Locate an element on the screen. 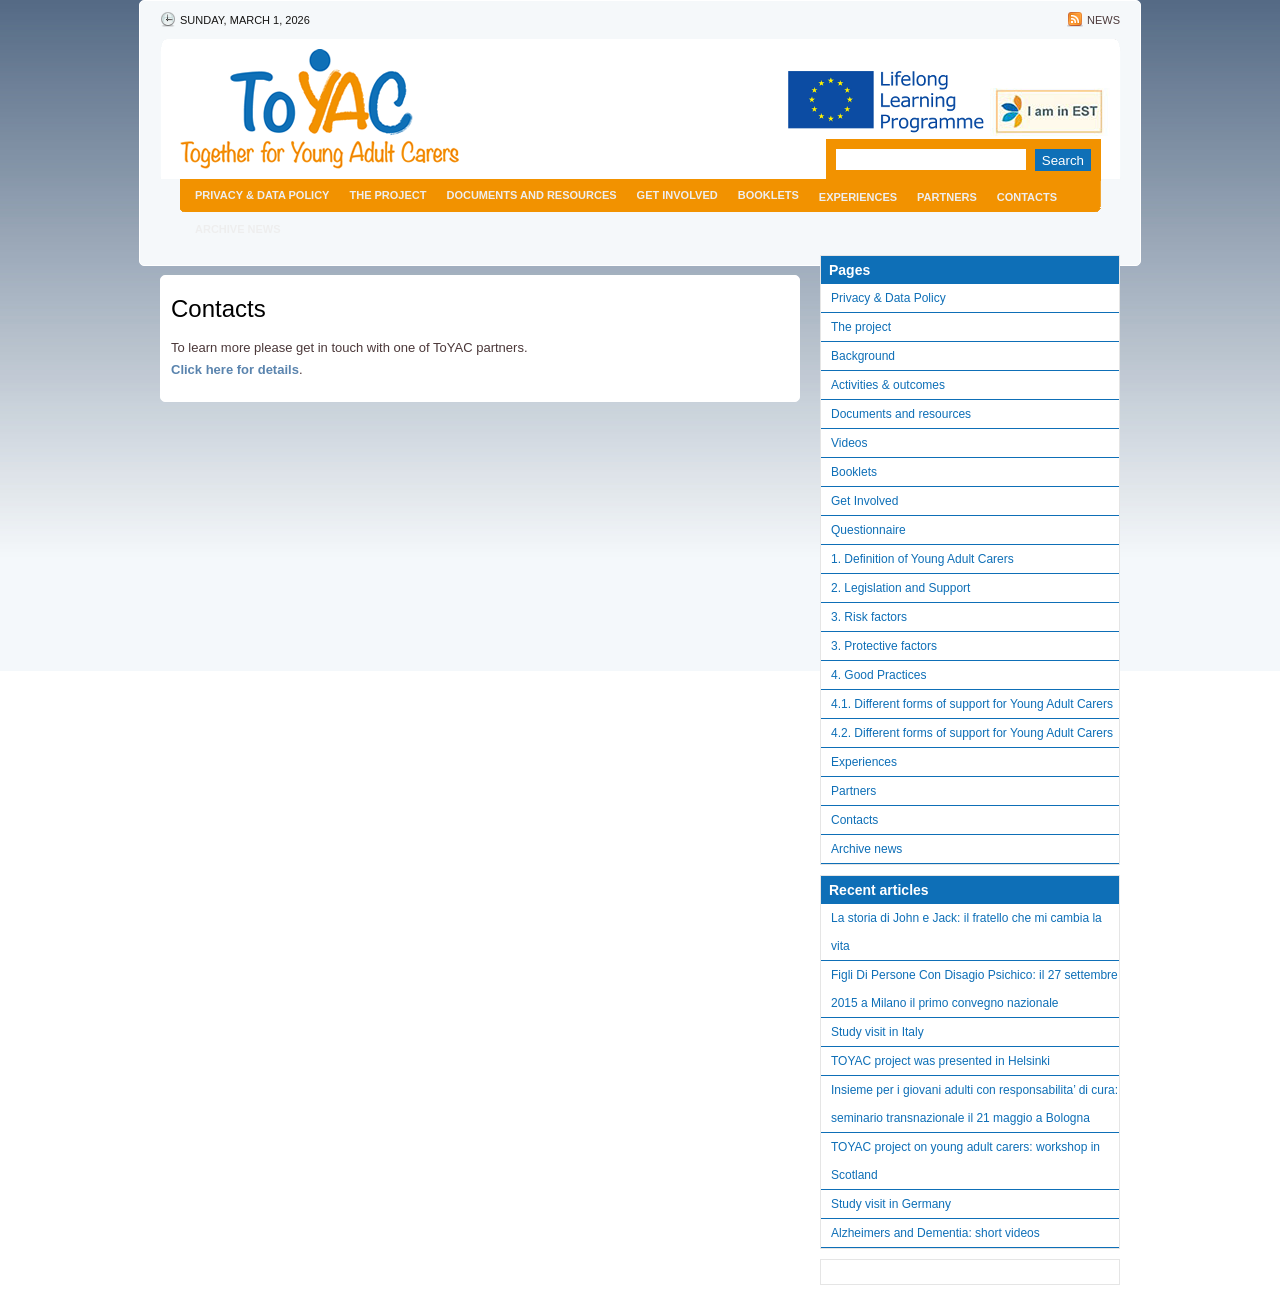 The width and height of the screenshot is (1280, 1295). News is located at coordinates (1103, 20).